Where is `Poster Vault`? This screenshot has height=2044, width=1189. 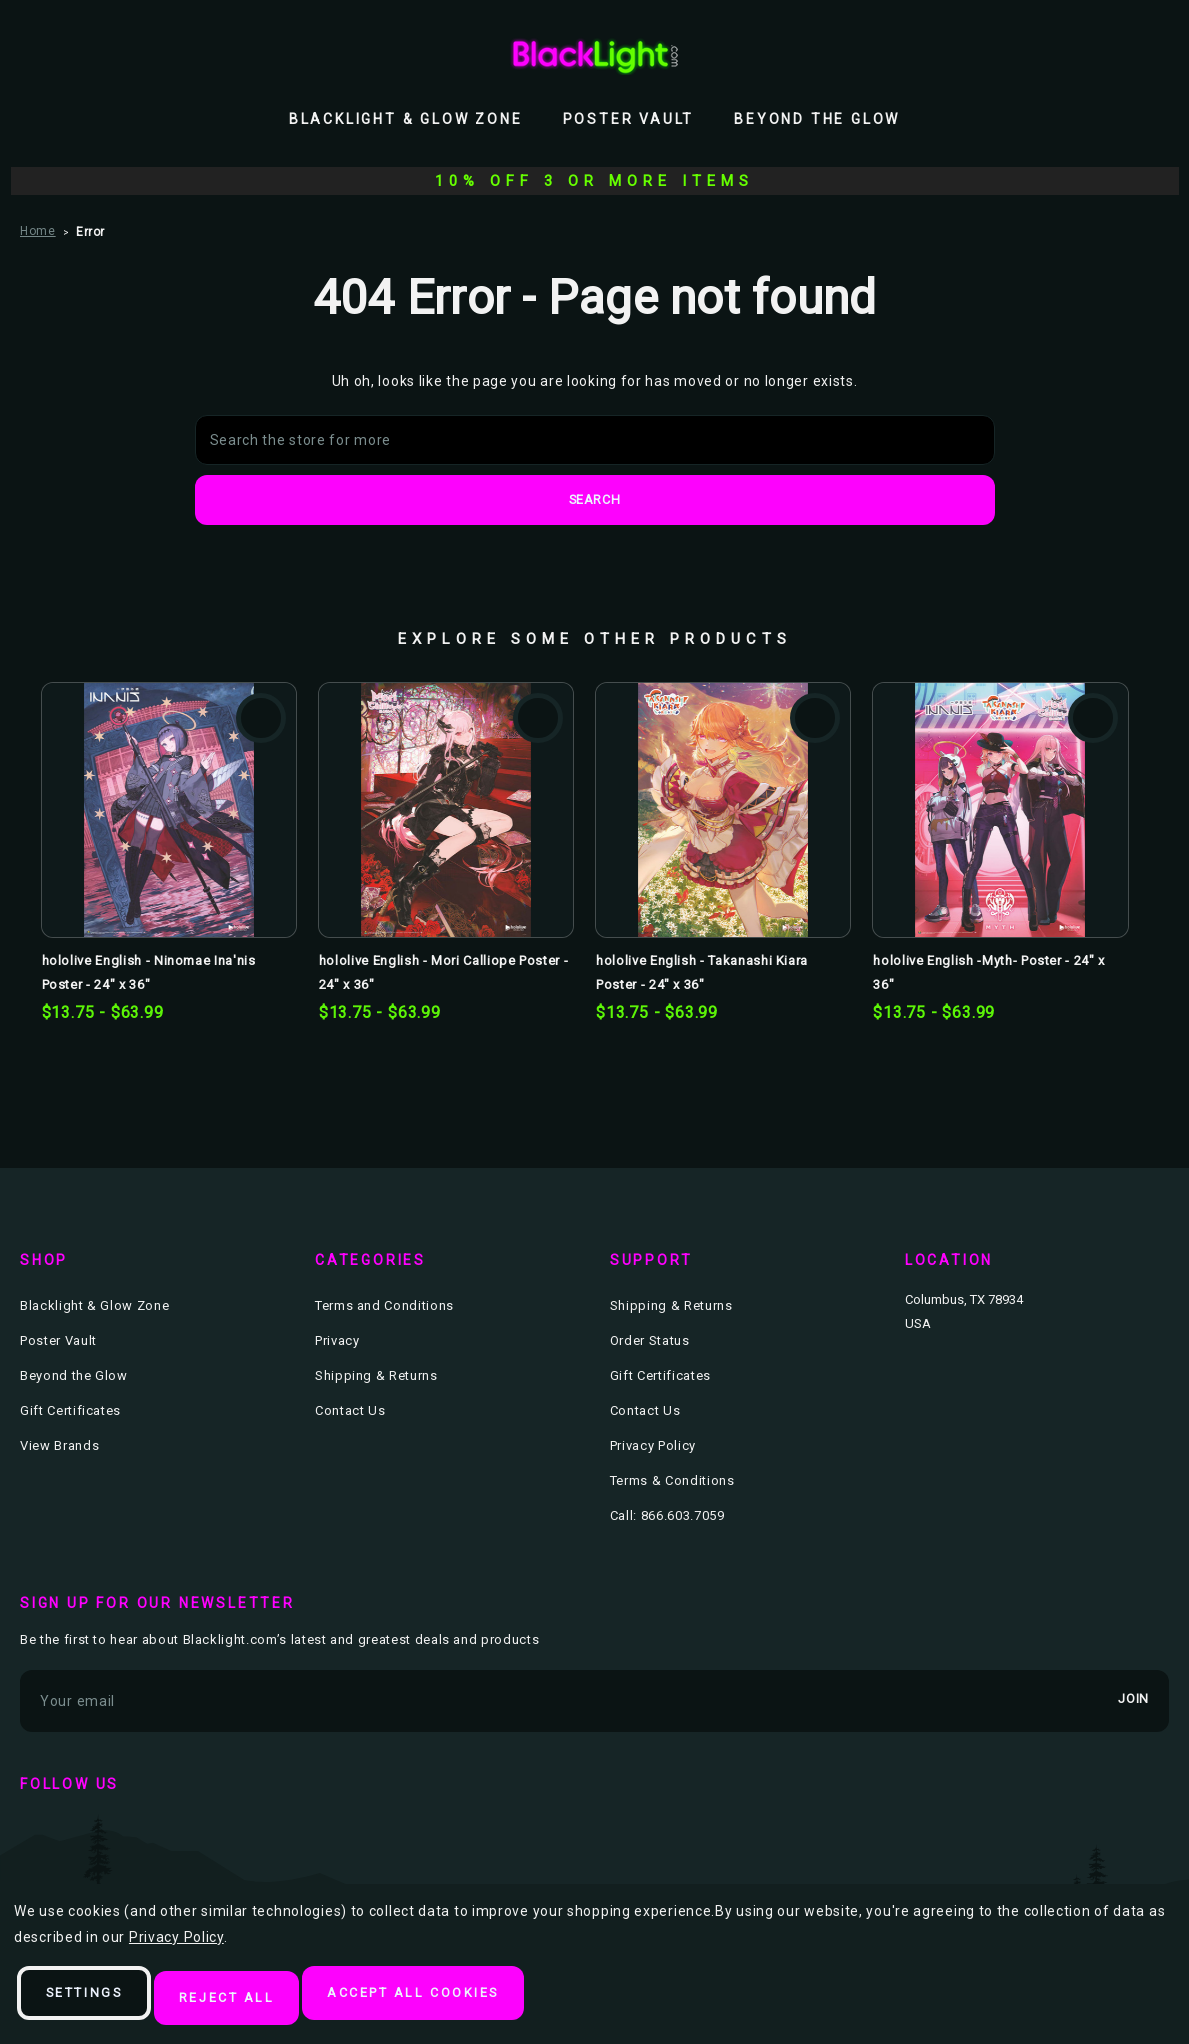
Poster Vault is located at coordinates (629, 119).